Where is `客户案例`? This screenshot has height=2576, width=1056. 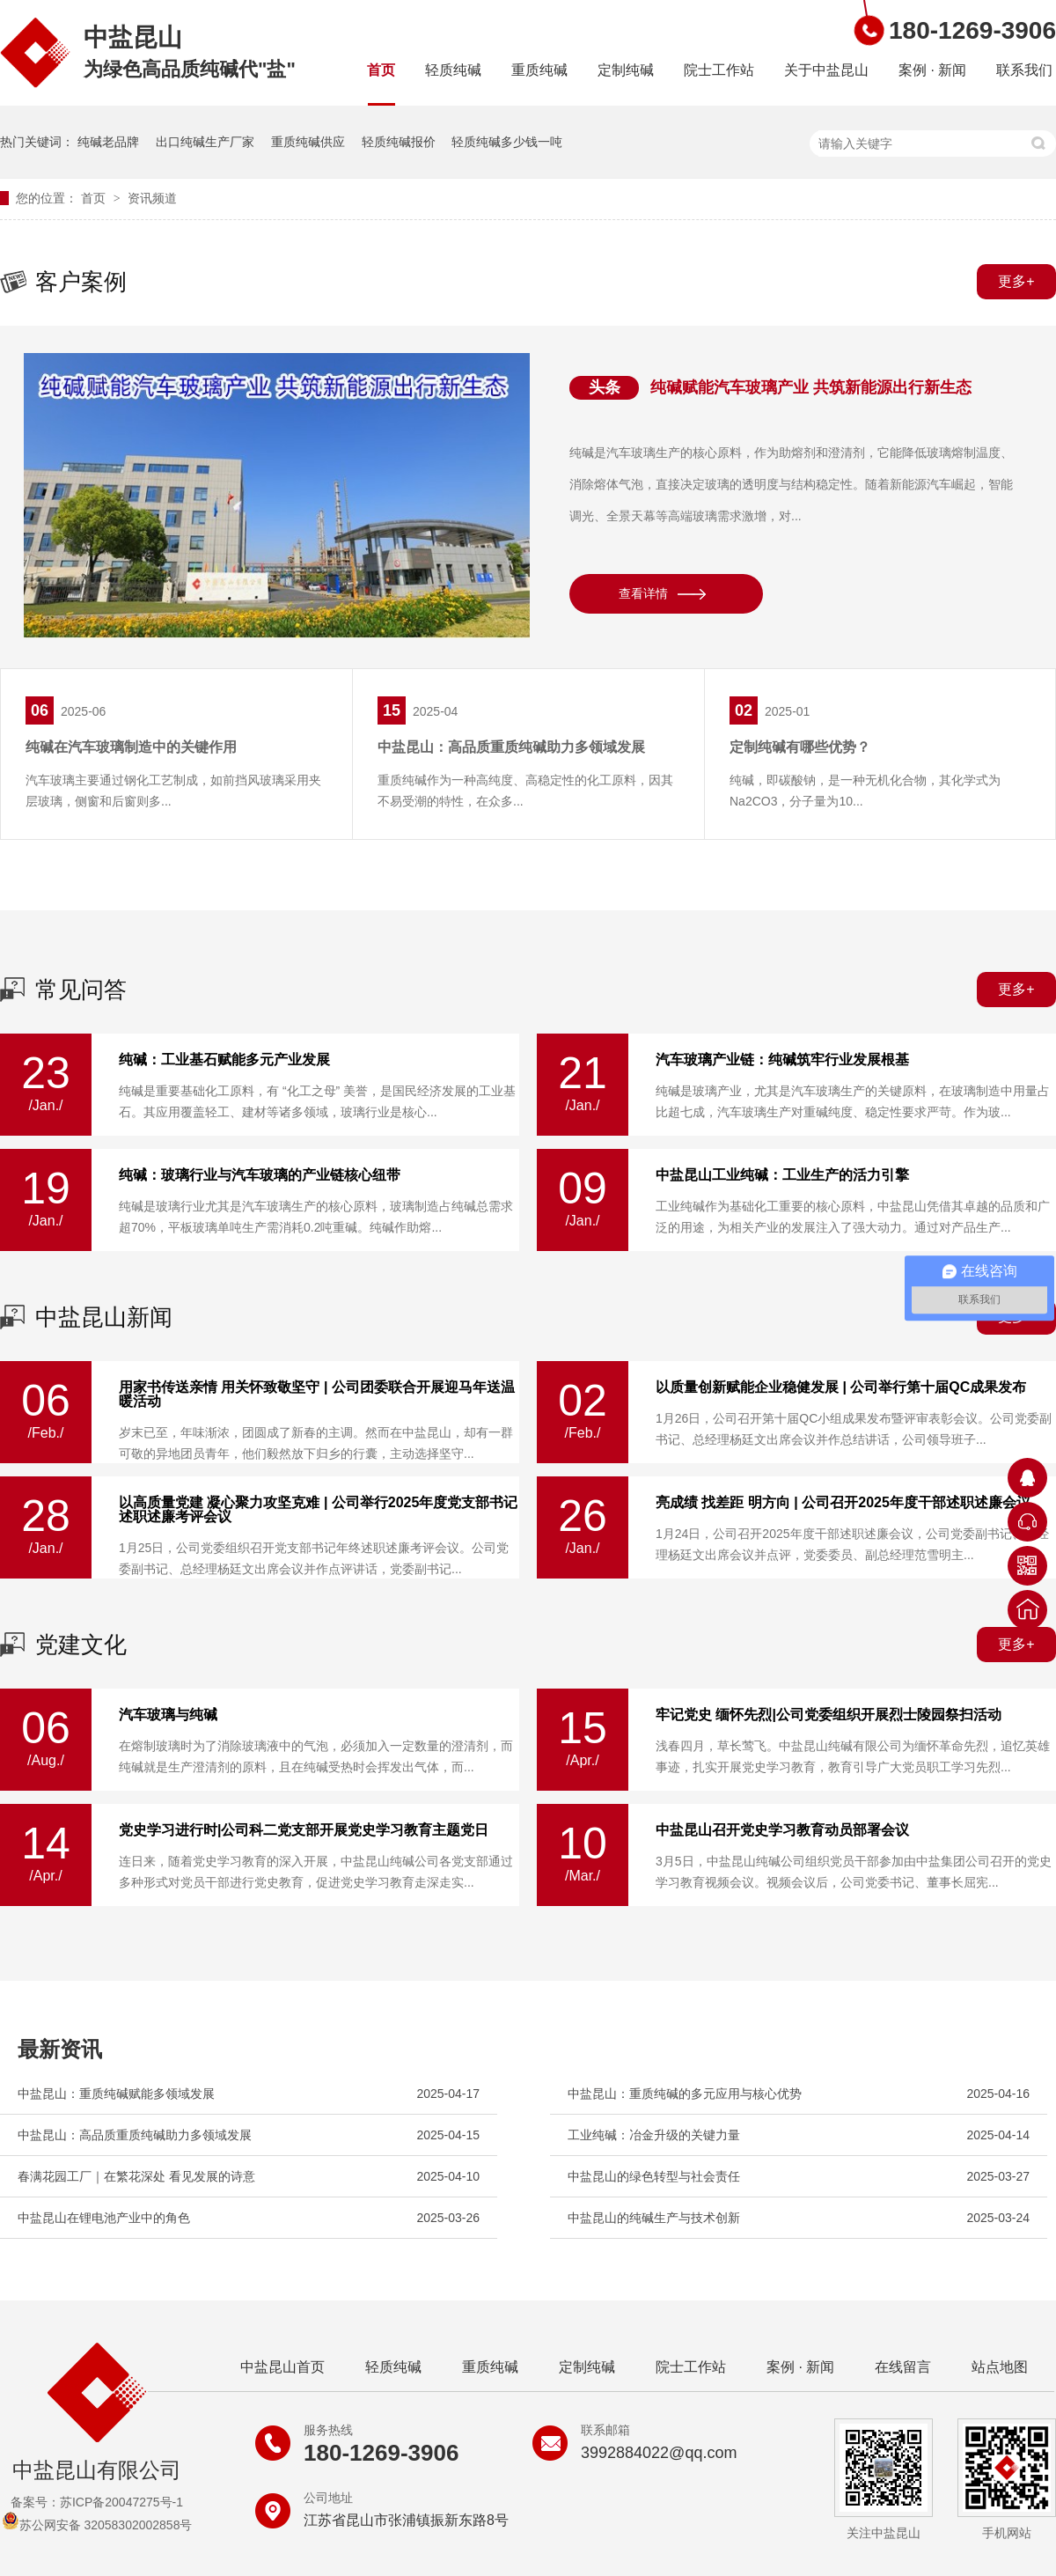 客户案例 is located at coordinates (81, 282).